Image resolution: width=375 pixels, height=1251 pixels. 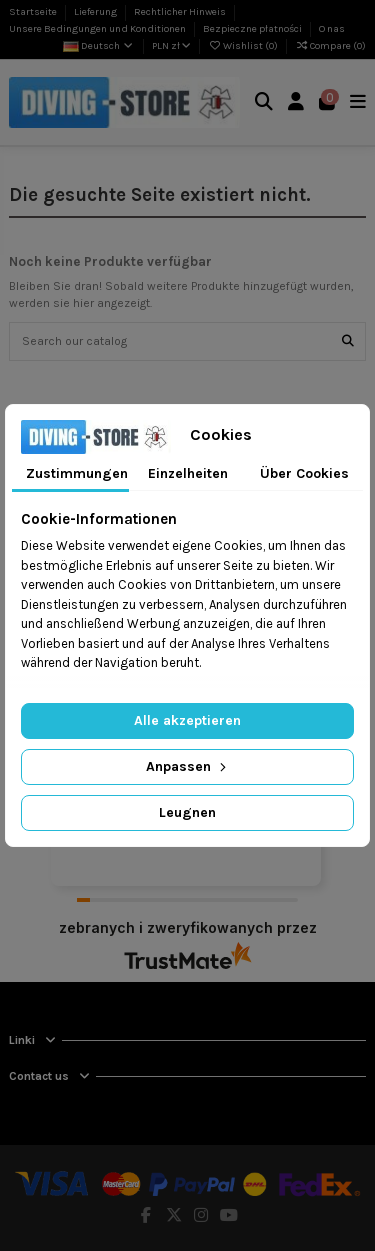 I want to click on Leugnen, so click(x=187, y=812).